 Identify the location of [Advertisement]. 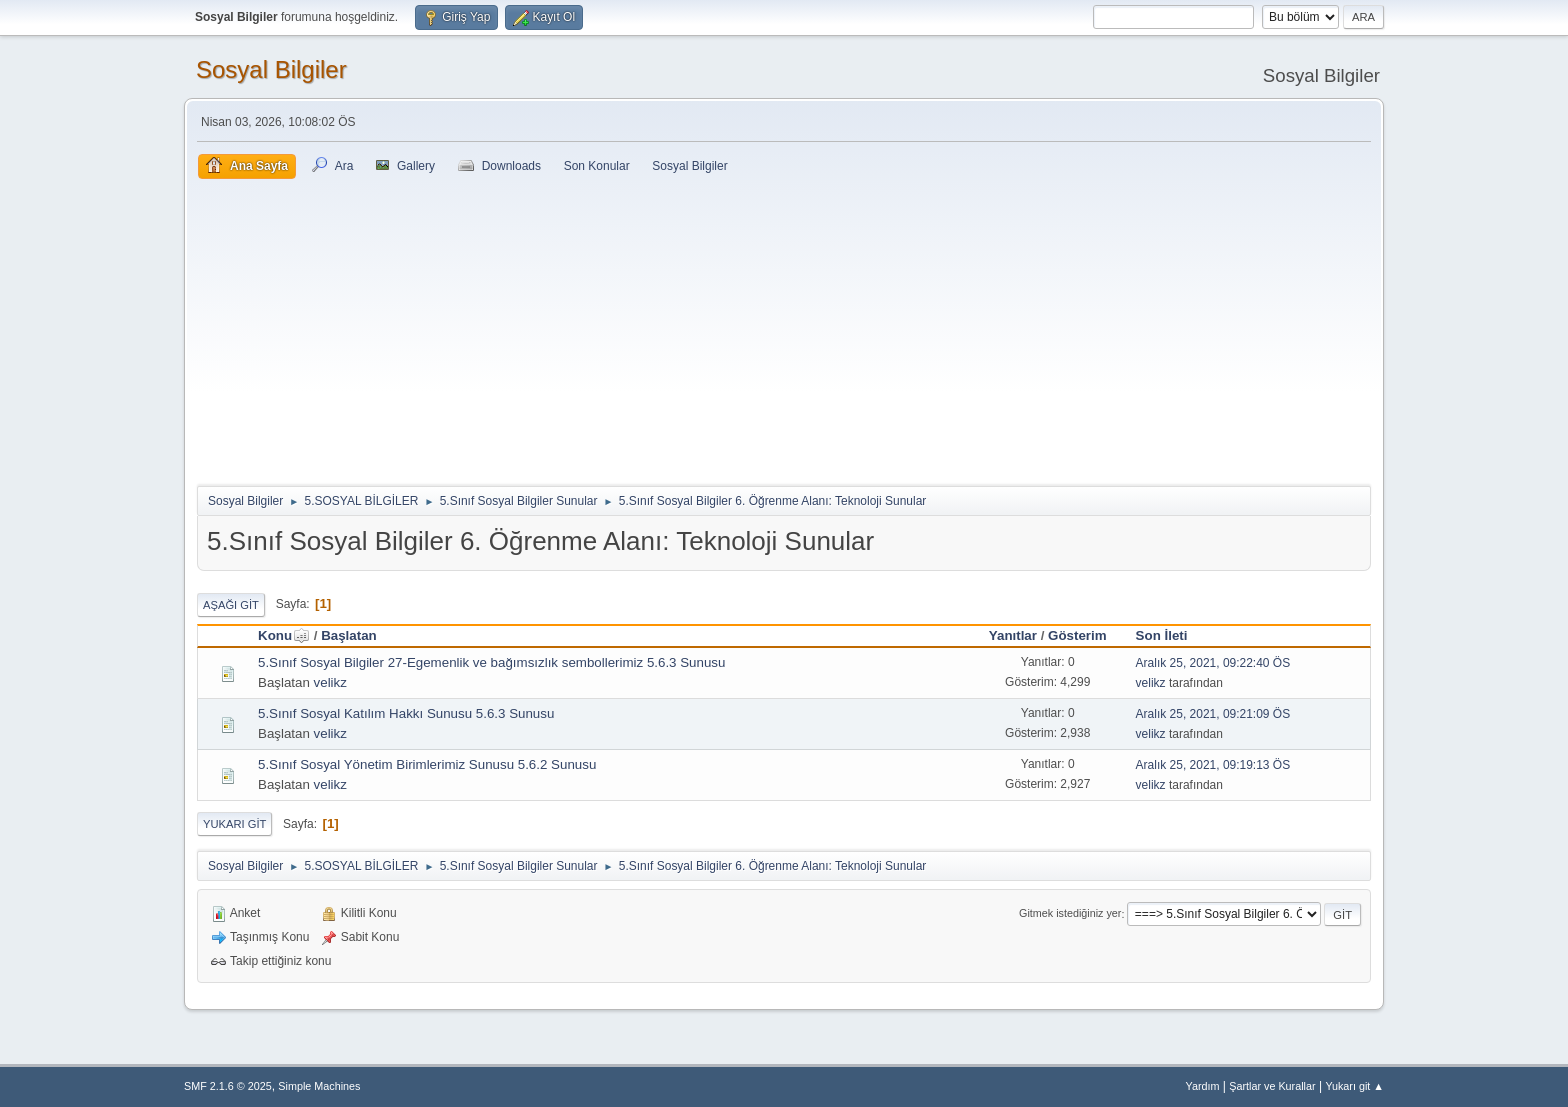
(784, 329).